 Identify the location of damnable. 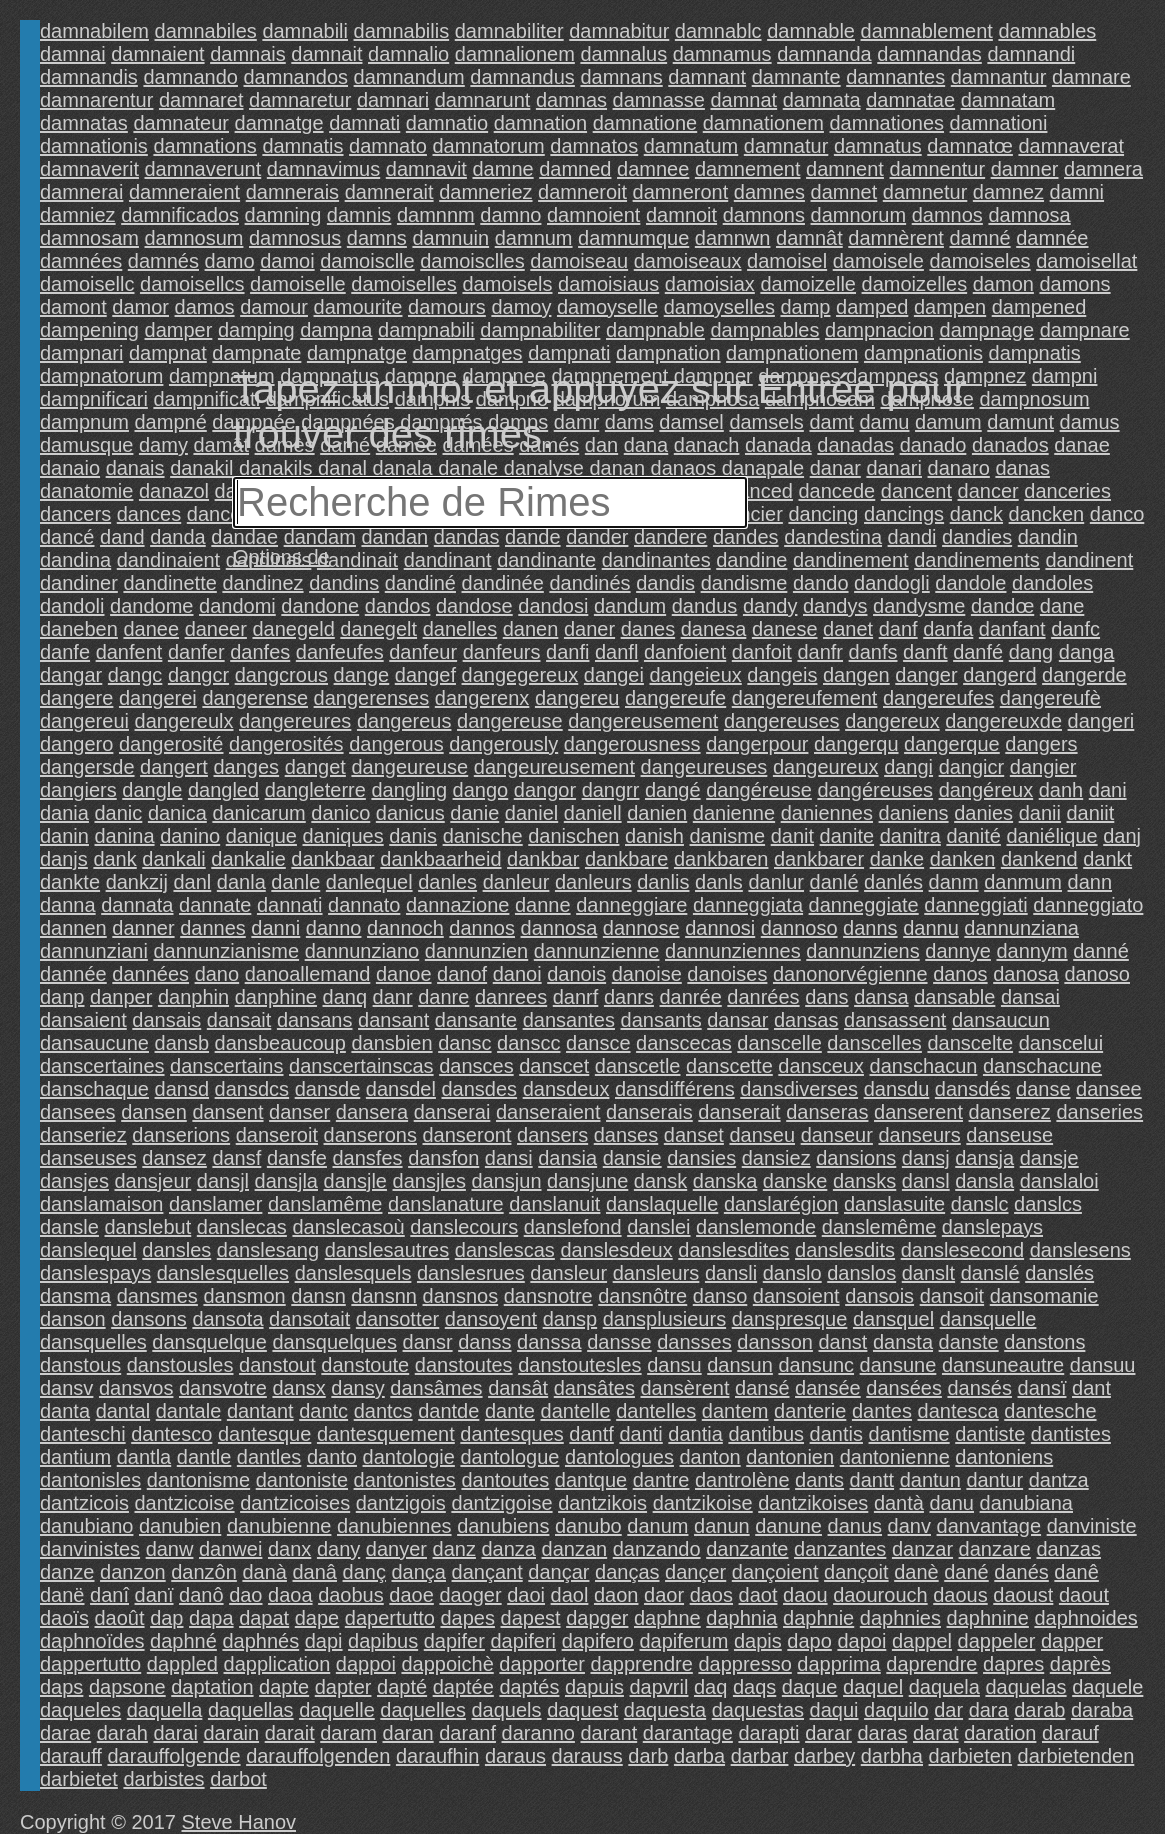
(811, 31).